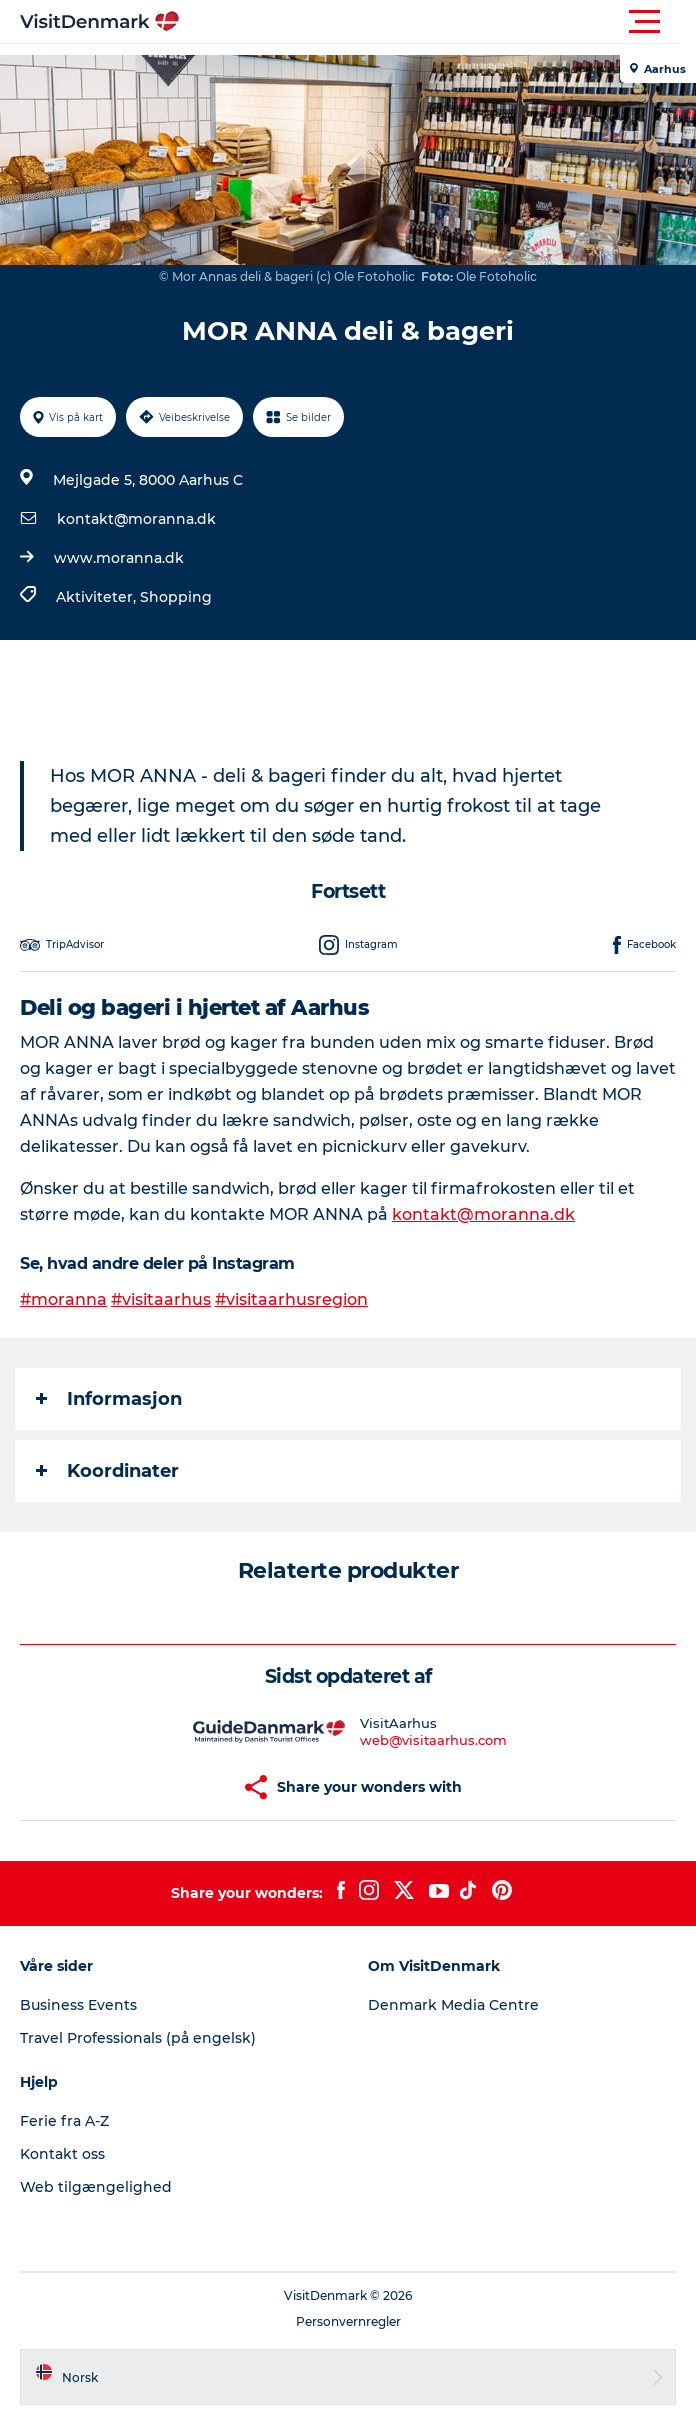  What do you see at coordinates (161, 1299) in the screenshot?
I see `#visitaarhus` at bounding box center [161, 1299].